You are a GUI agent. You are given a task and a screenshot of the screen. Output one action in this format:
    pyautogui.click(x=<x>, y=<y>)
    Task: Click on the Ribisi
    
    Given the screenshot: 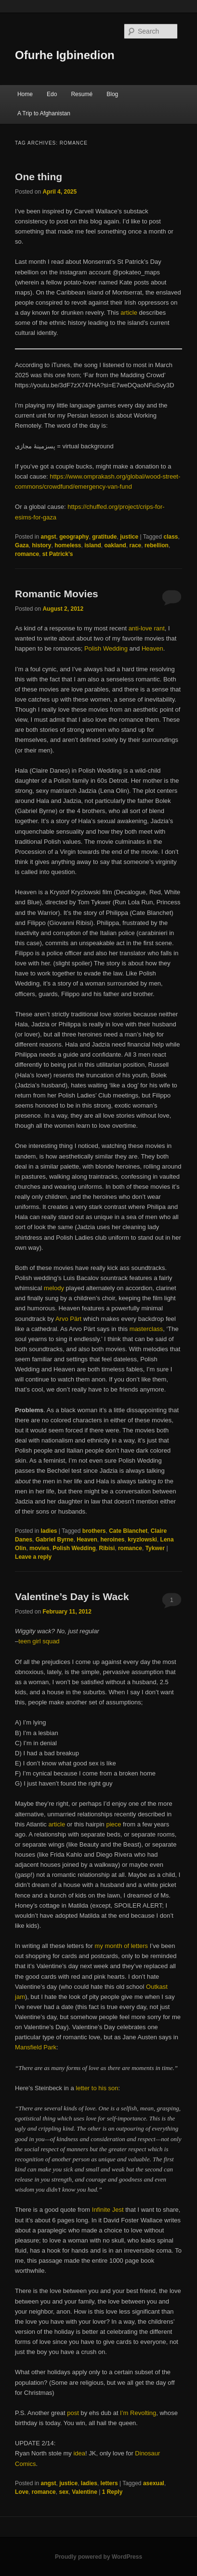 What is the action you would take?
    pyautogui.click(x=107, y=1548)
    